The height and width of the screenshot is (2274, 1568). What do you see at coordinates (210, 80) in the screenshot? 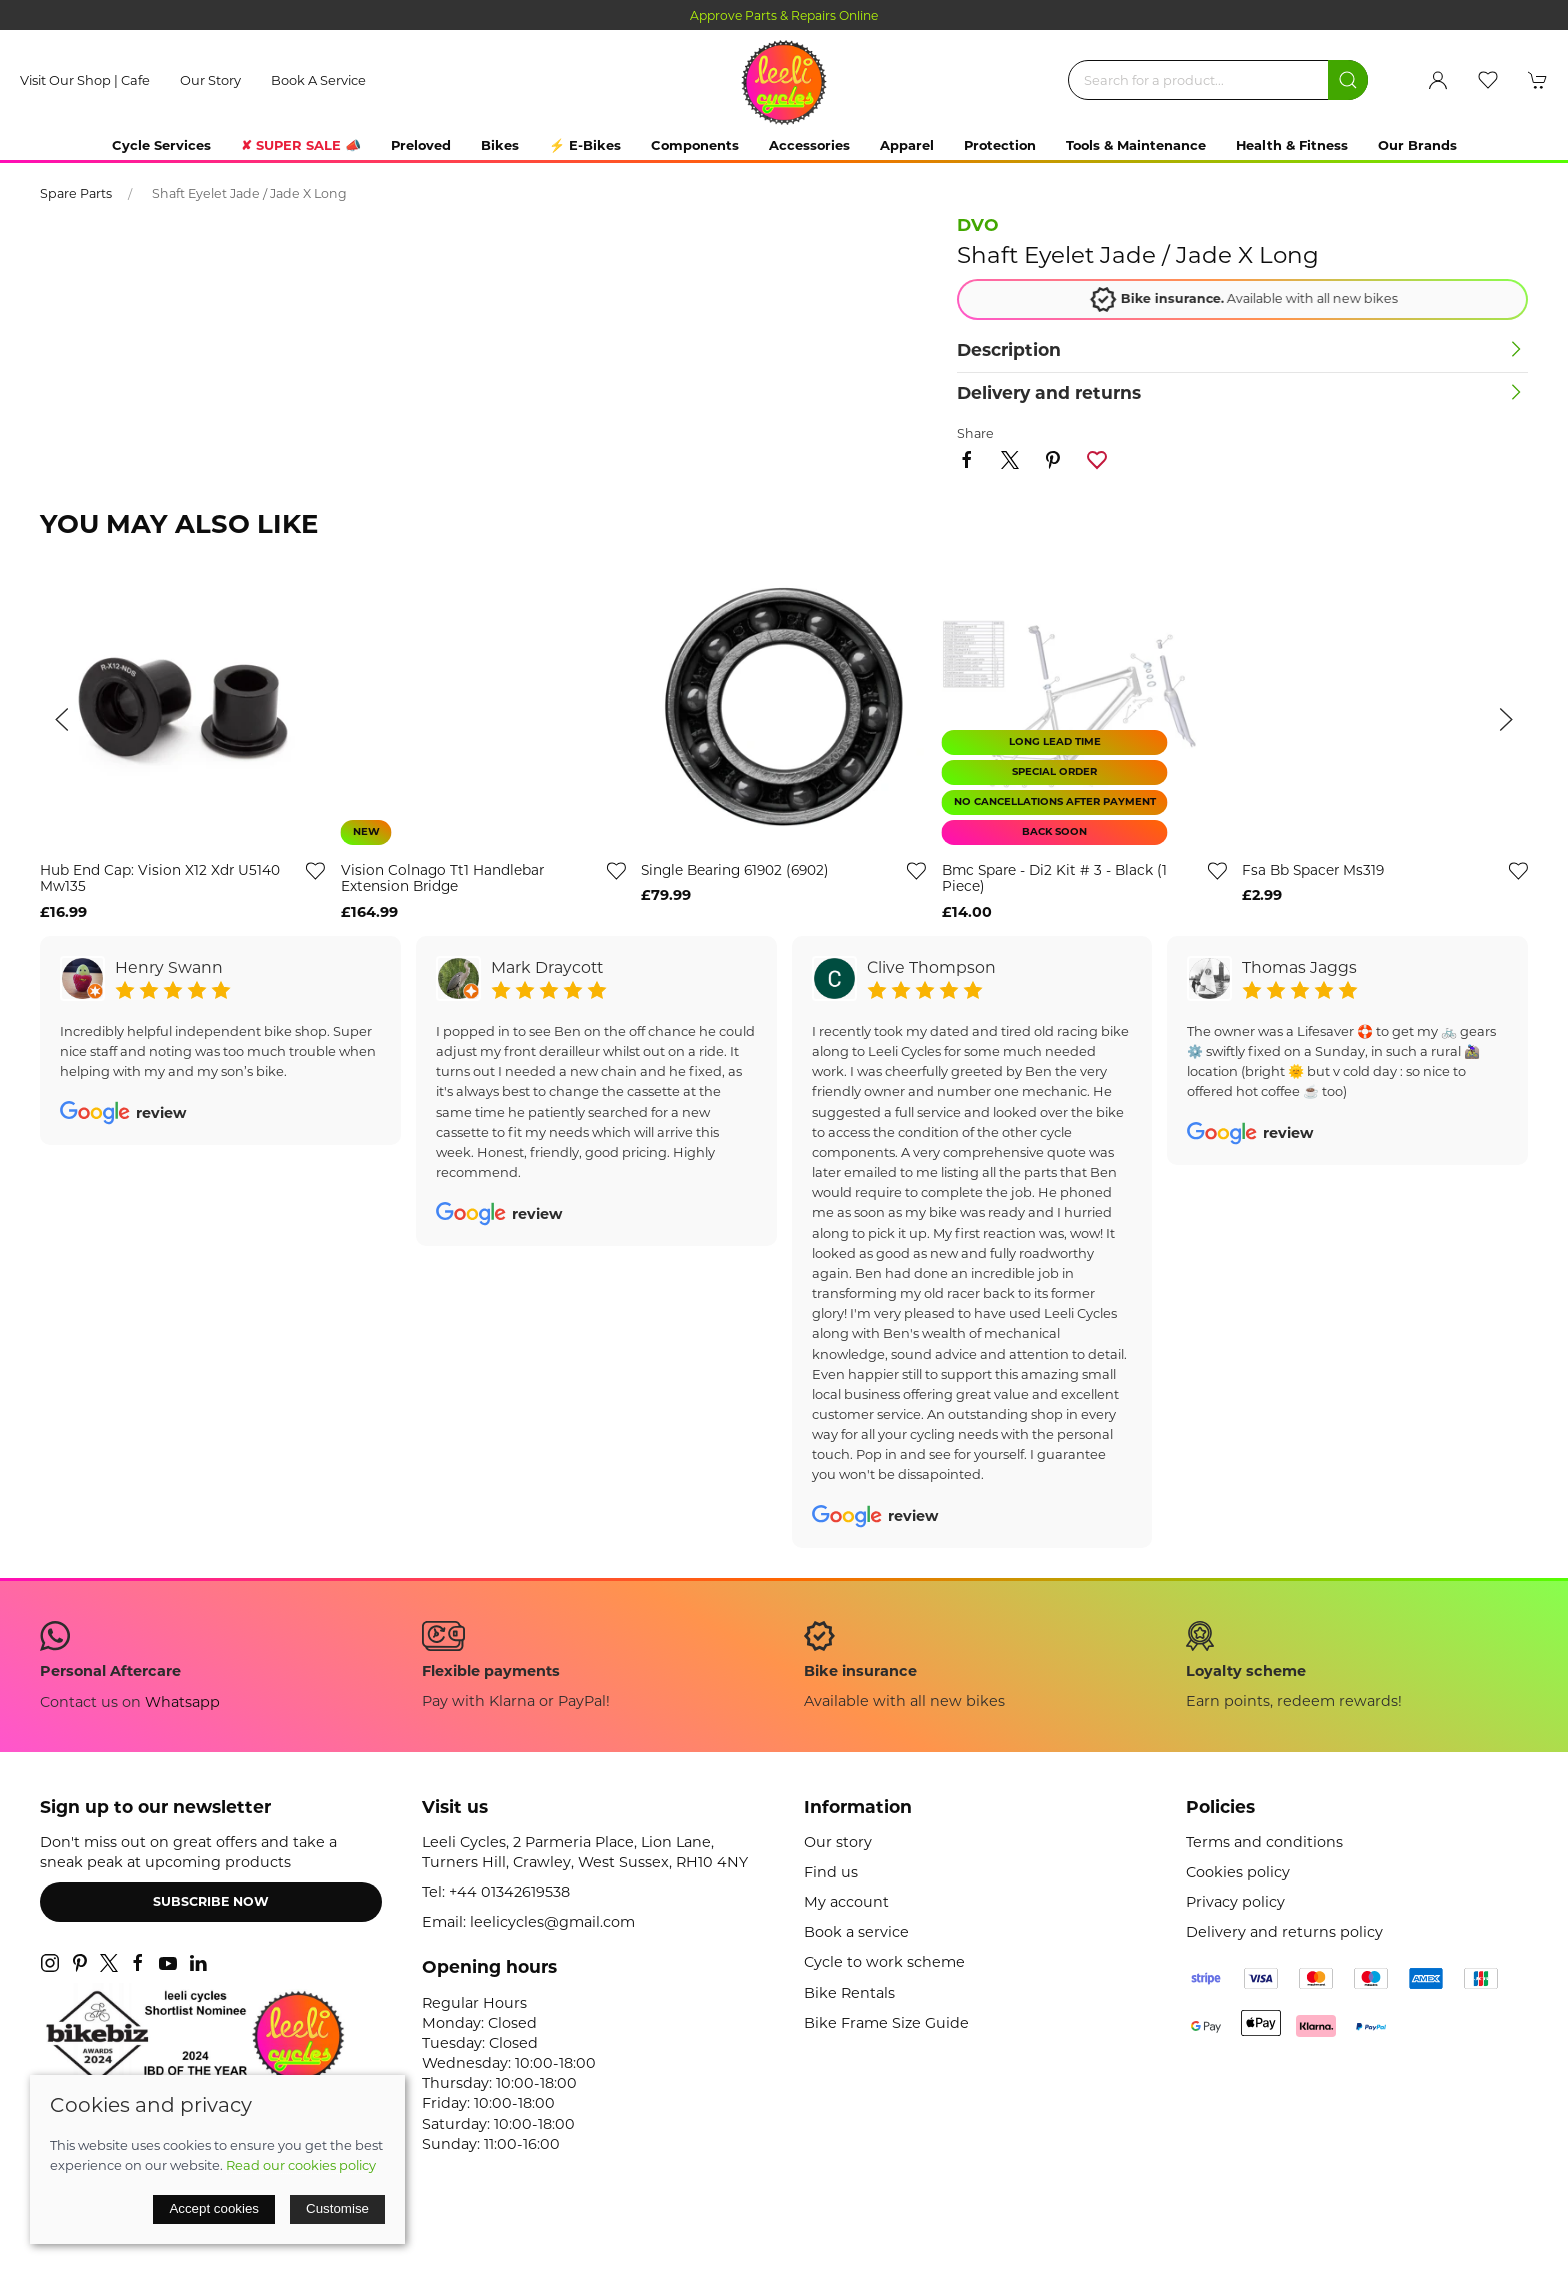
I see `Our story` at bounding box center [210, 80].